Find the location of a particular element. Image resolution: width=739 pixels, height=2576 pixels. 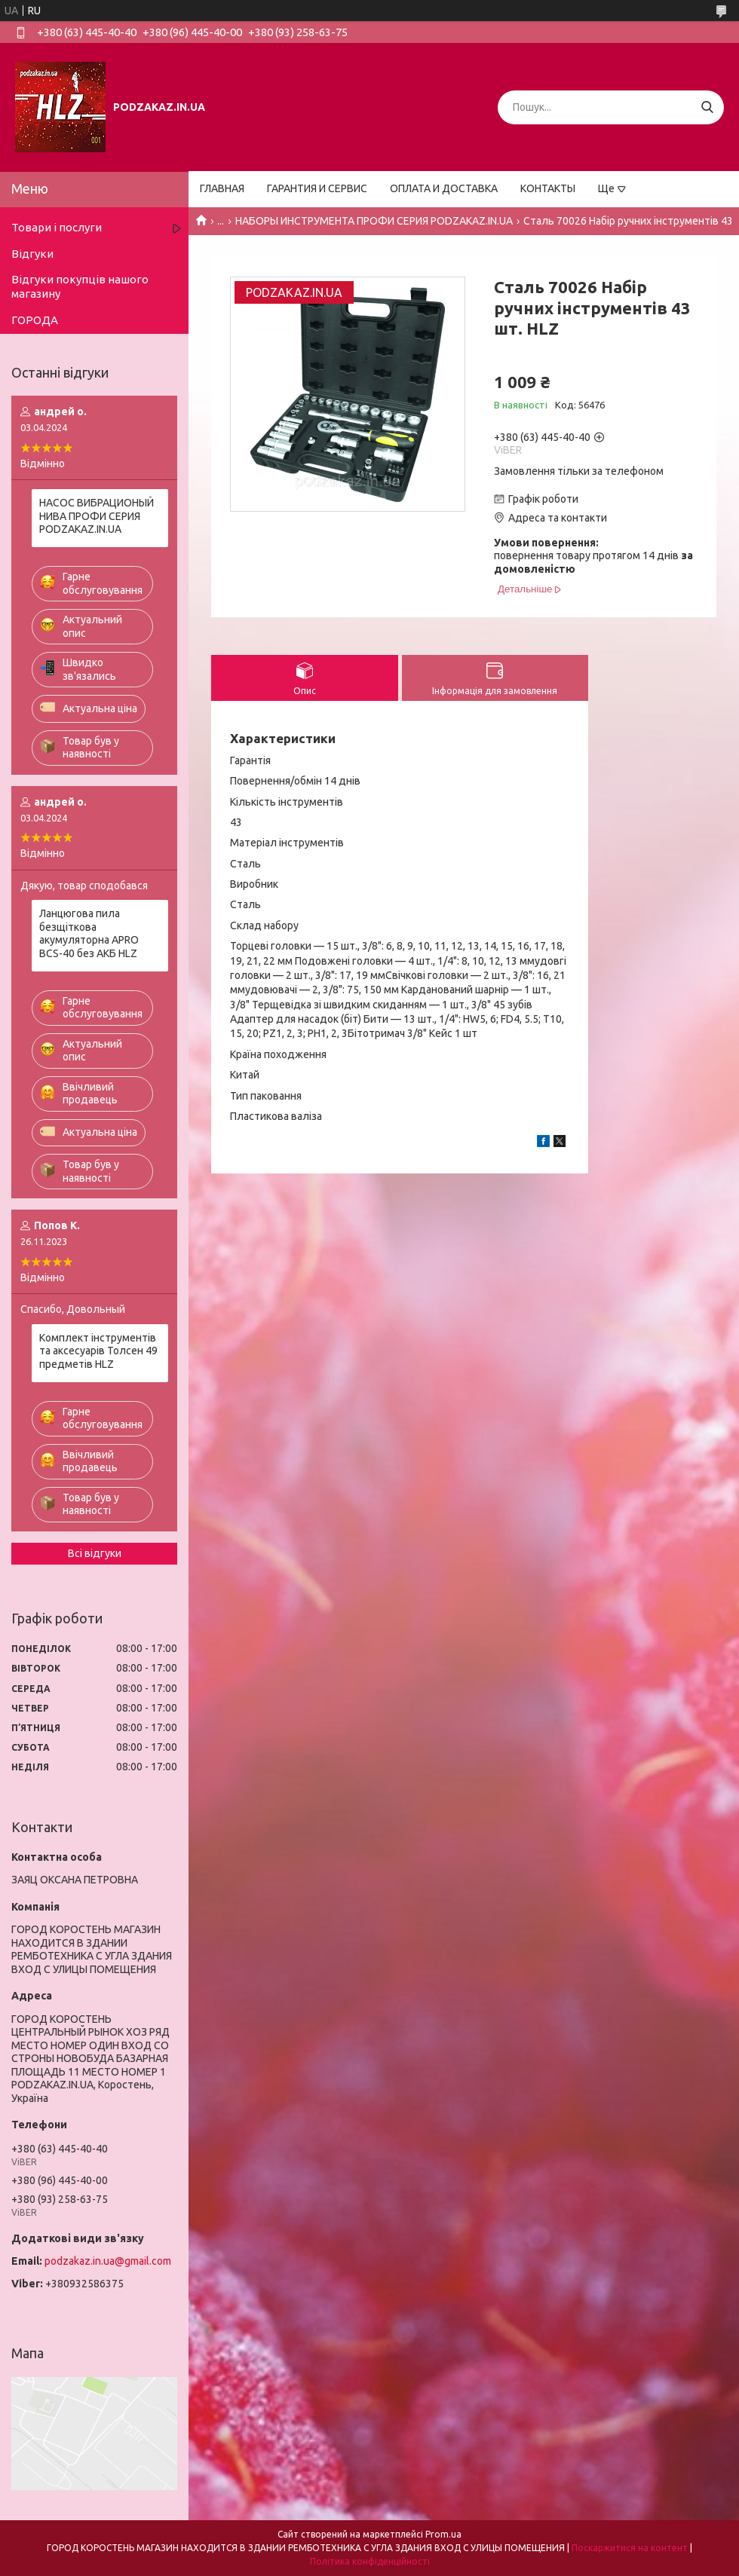

ОПЛАТА И ДОСТАВКА is located at coordinates (444, 188).